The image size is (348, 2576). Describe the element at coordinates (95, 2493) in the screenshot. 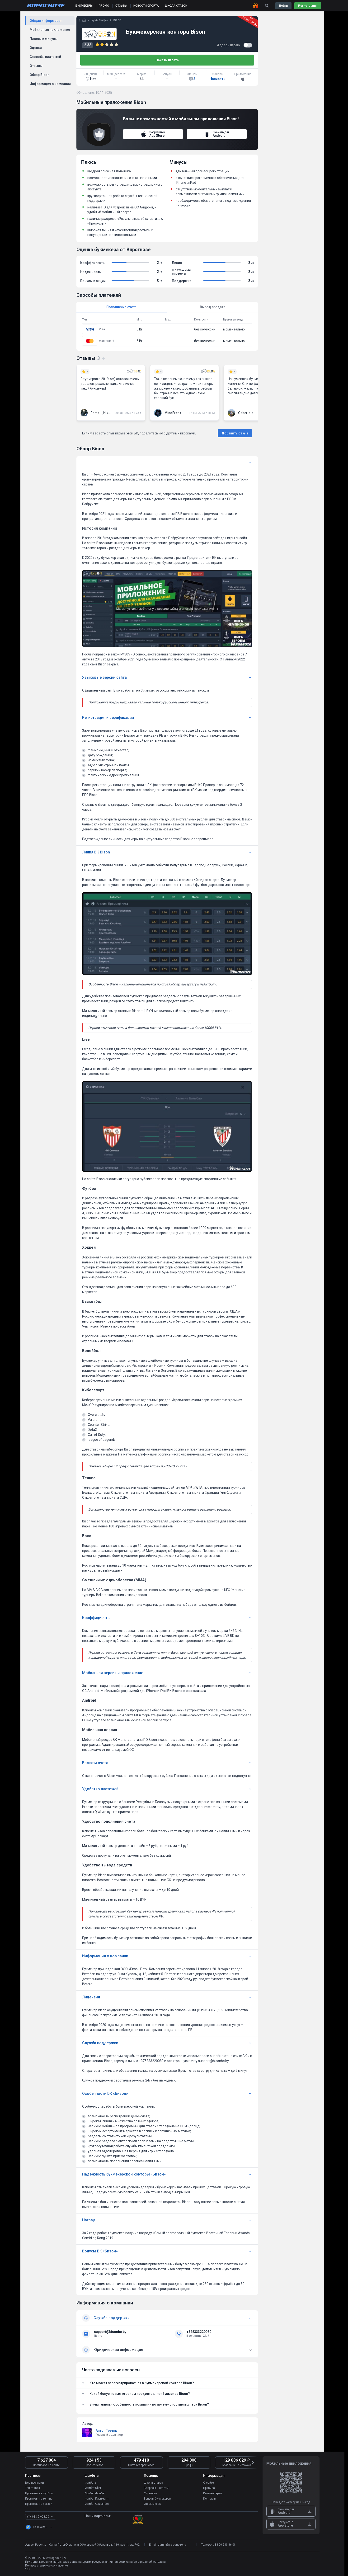

I see `Фрибет Фонбет` at that location.